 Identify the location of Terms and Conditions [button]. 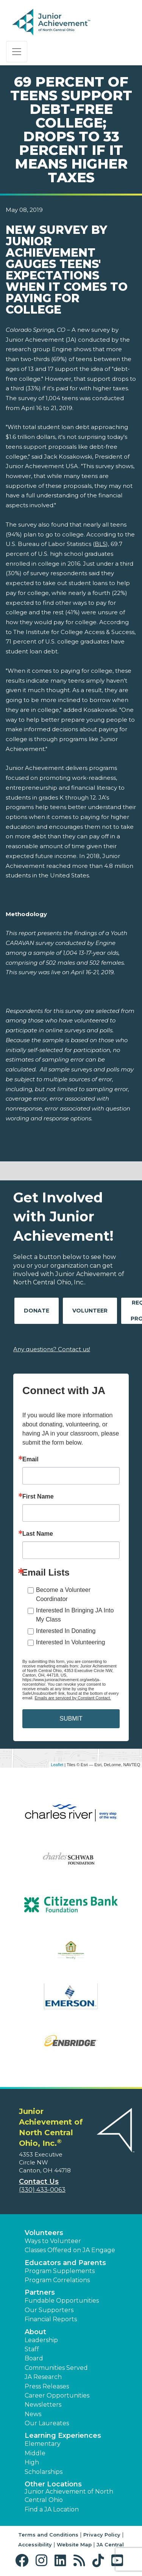
(48, 2535).